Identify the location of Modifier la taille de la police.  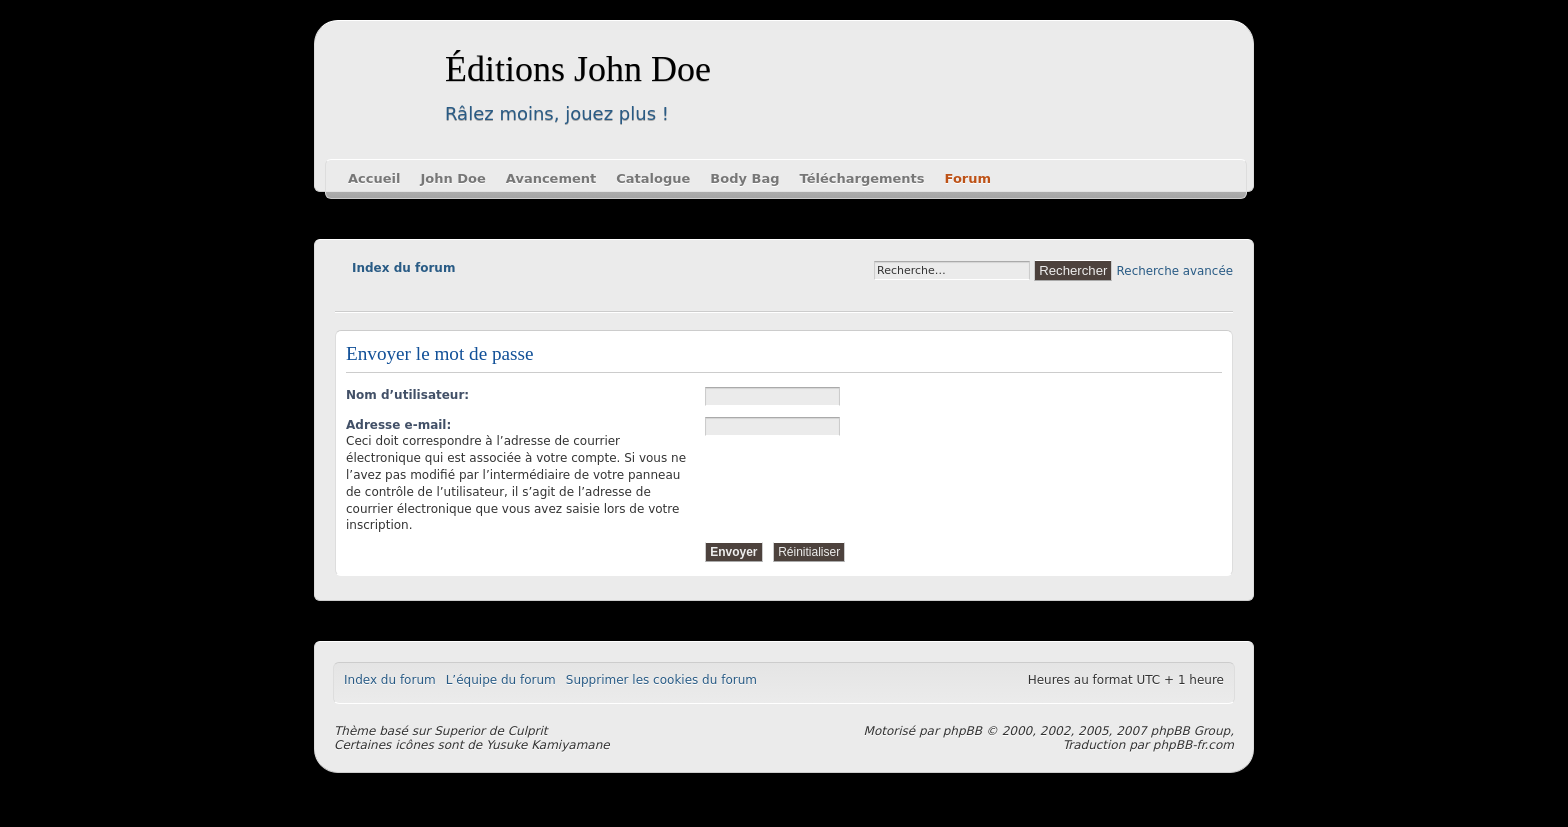
(349, 296).